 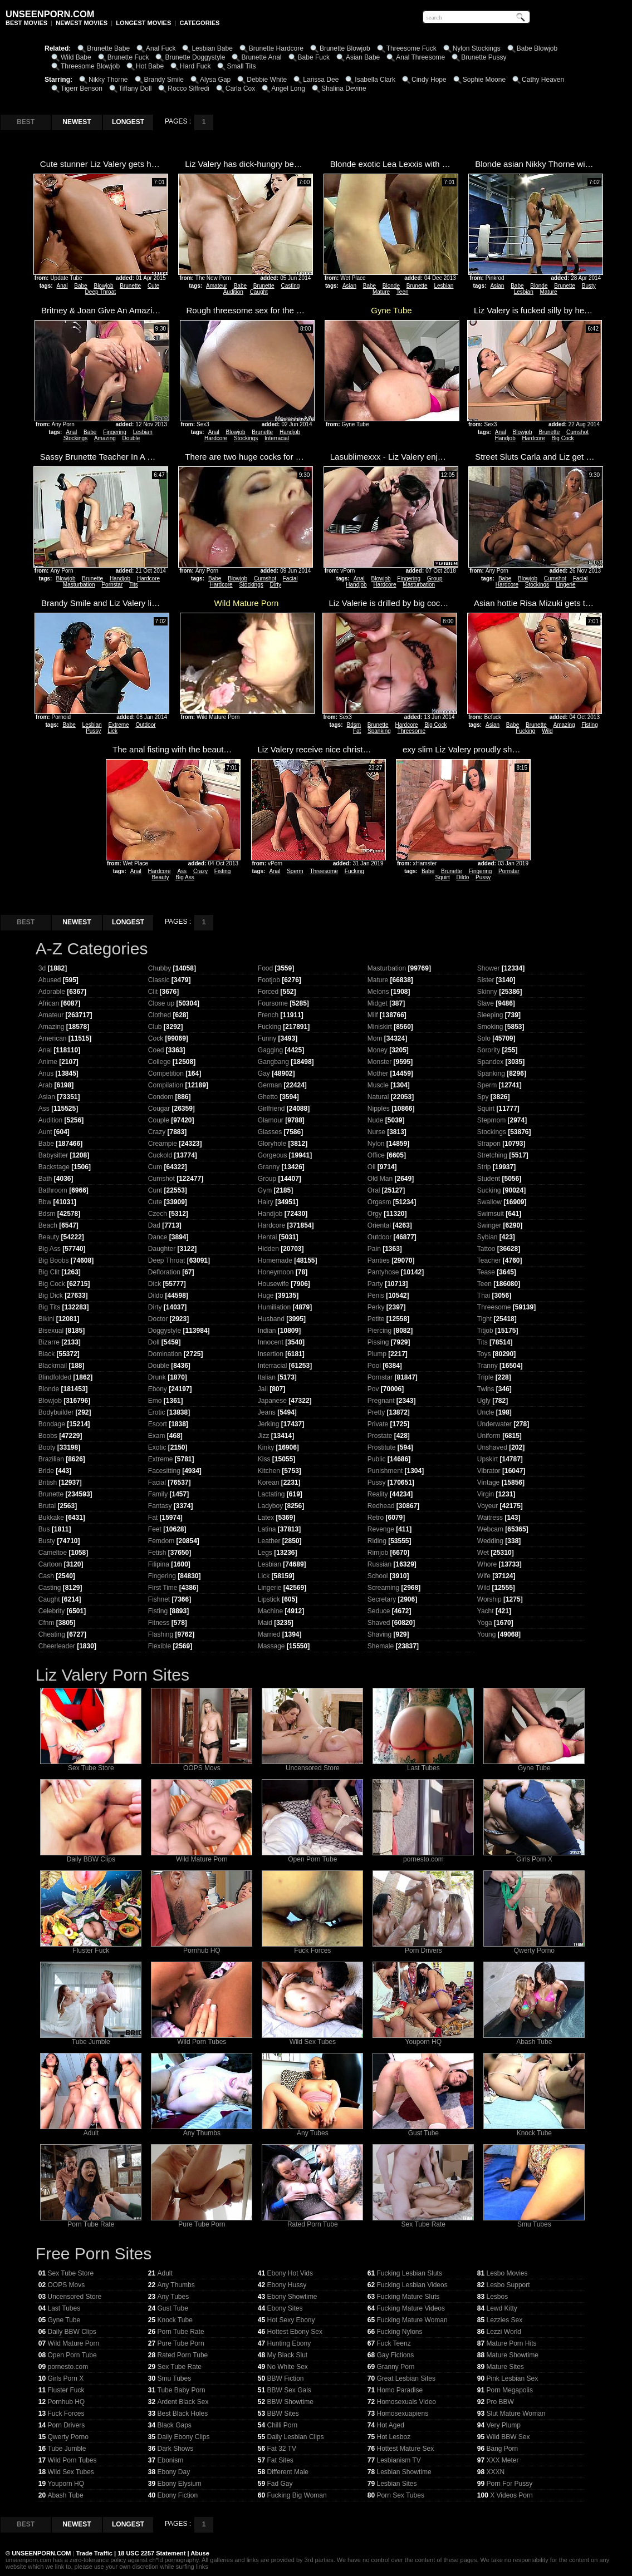 I want to click on Worship, so click(x=489, y=1599).